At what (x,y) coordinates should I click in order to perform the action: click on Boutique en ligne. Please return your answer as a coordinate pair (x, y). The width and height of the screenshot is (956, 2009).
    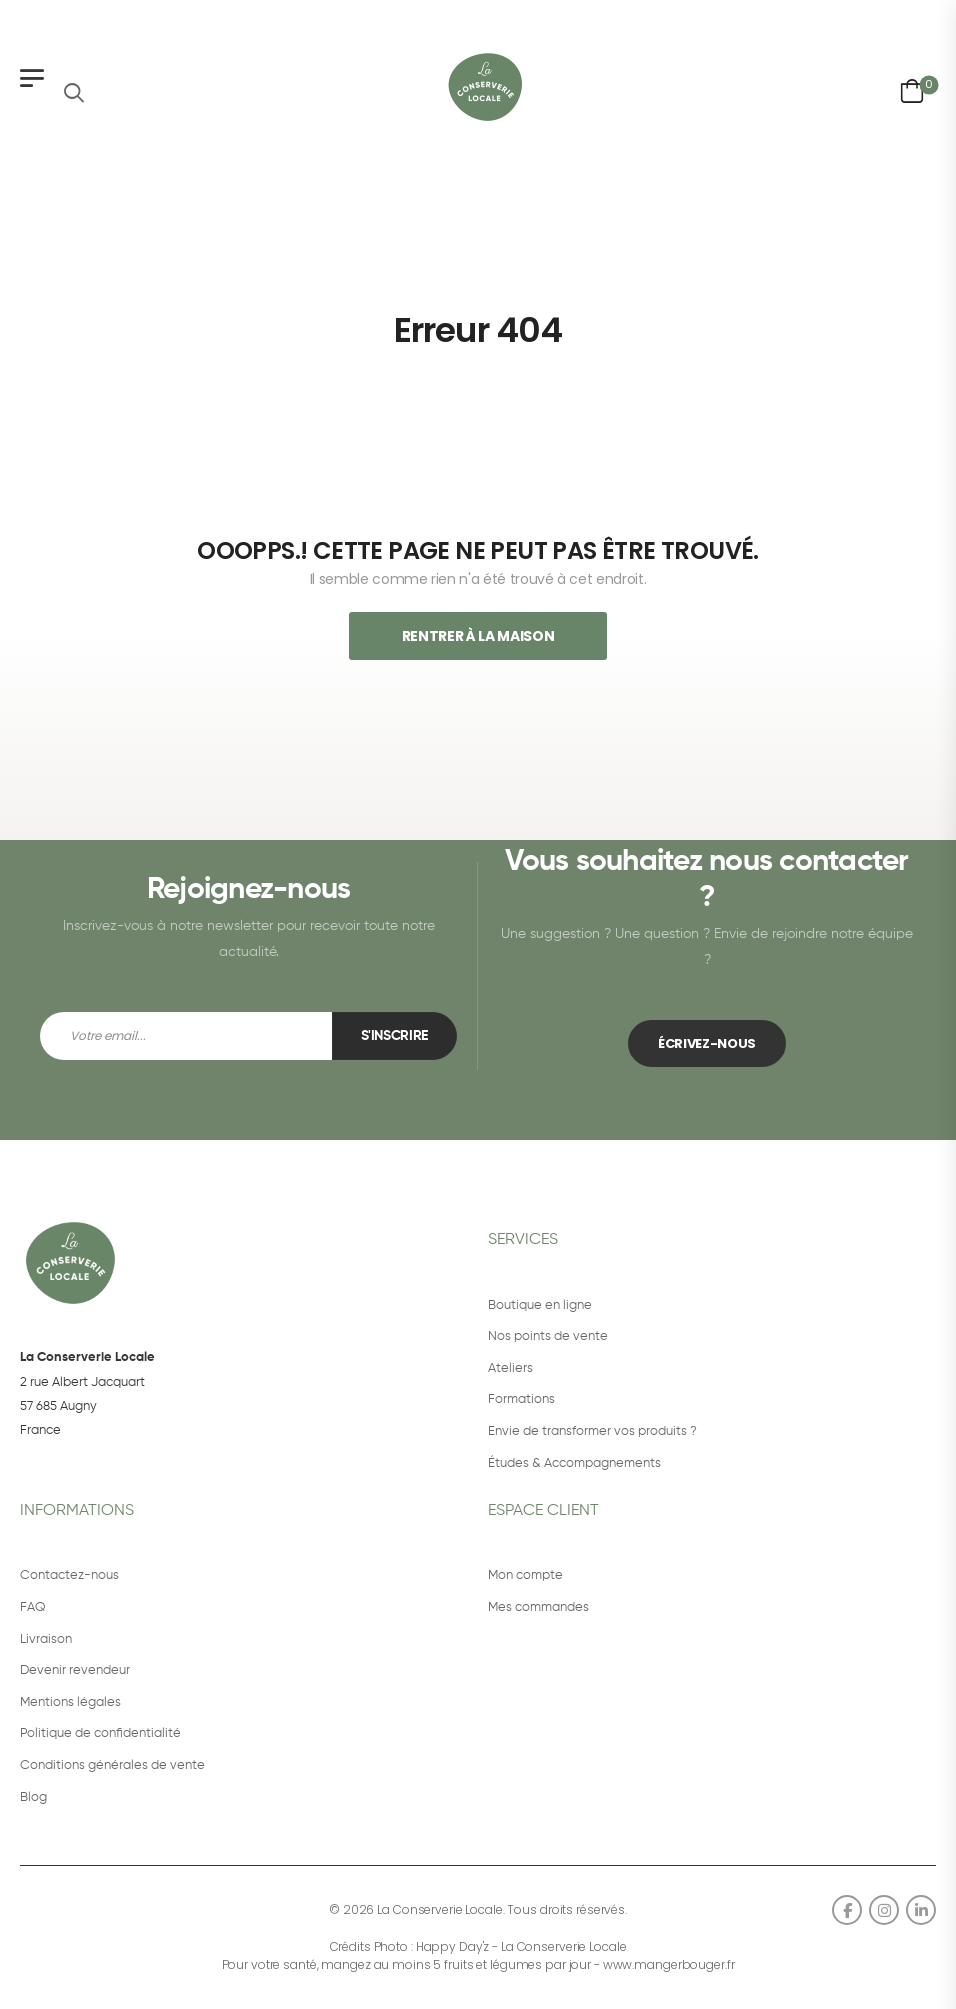
    Looking at the image, I should click on (540, 1305).